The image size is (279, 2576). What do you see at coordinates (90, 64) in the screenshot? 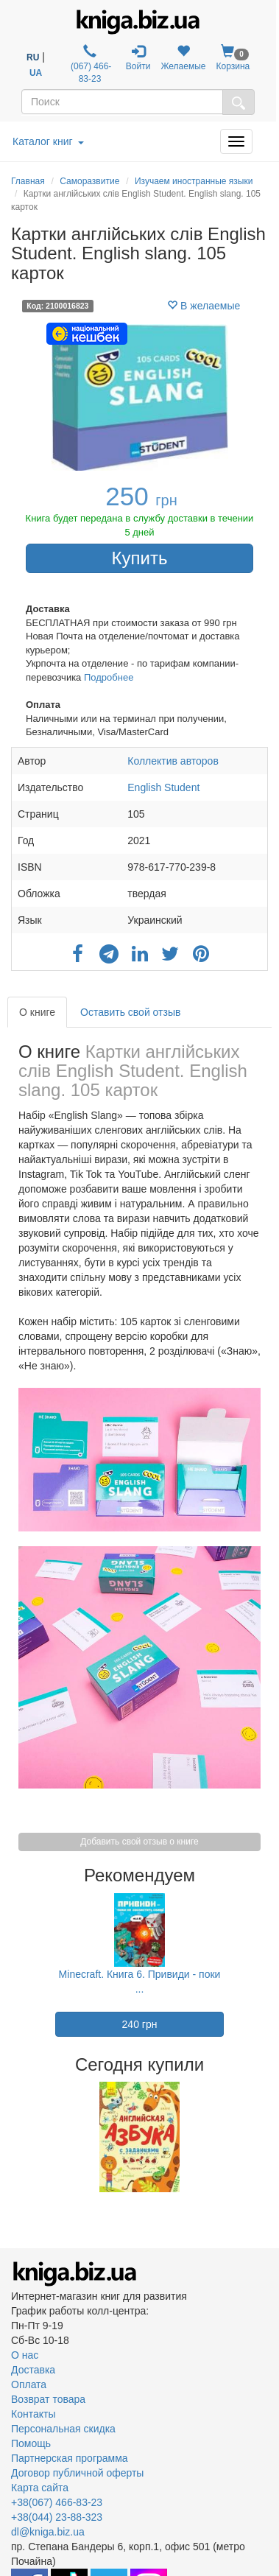
I see `(067) 466-83-23` at bounding box center [90, 64].